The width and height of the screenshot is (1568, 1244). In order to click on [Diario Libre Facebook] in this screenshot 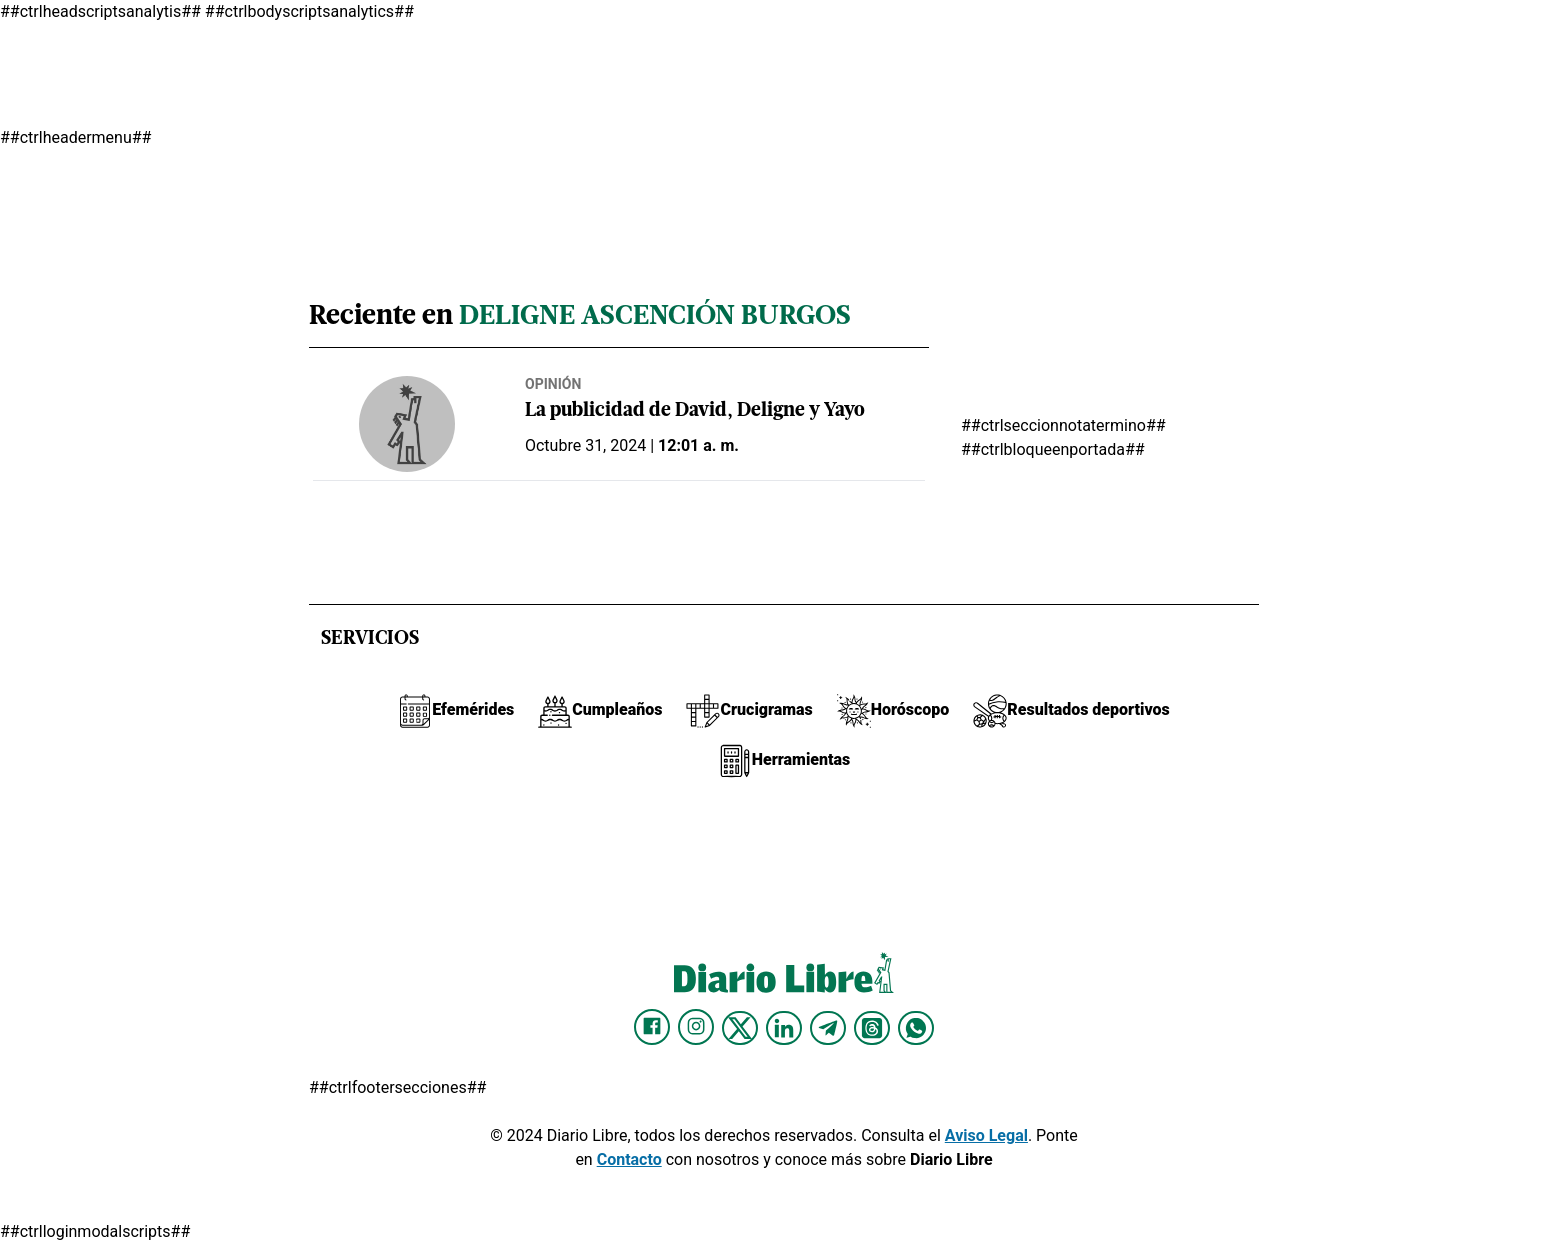, I will do `click(652, 1027)`.